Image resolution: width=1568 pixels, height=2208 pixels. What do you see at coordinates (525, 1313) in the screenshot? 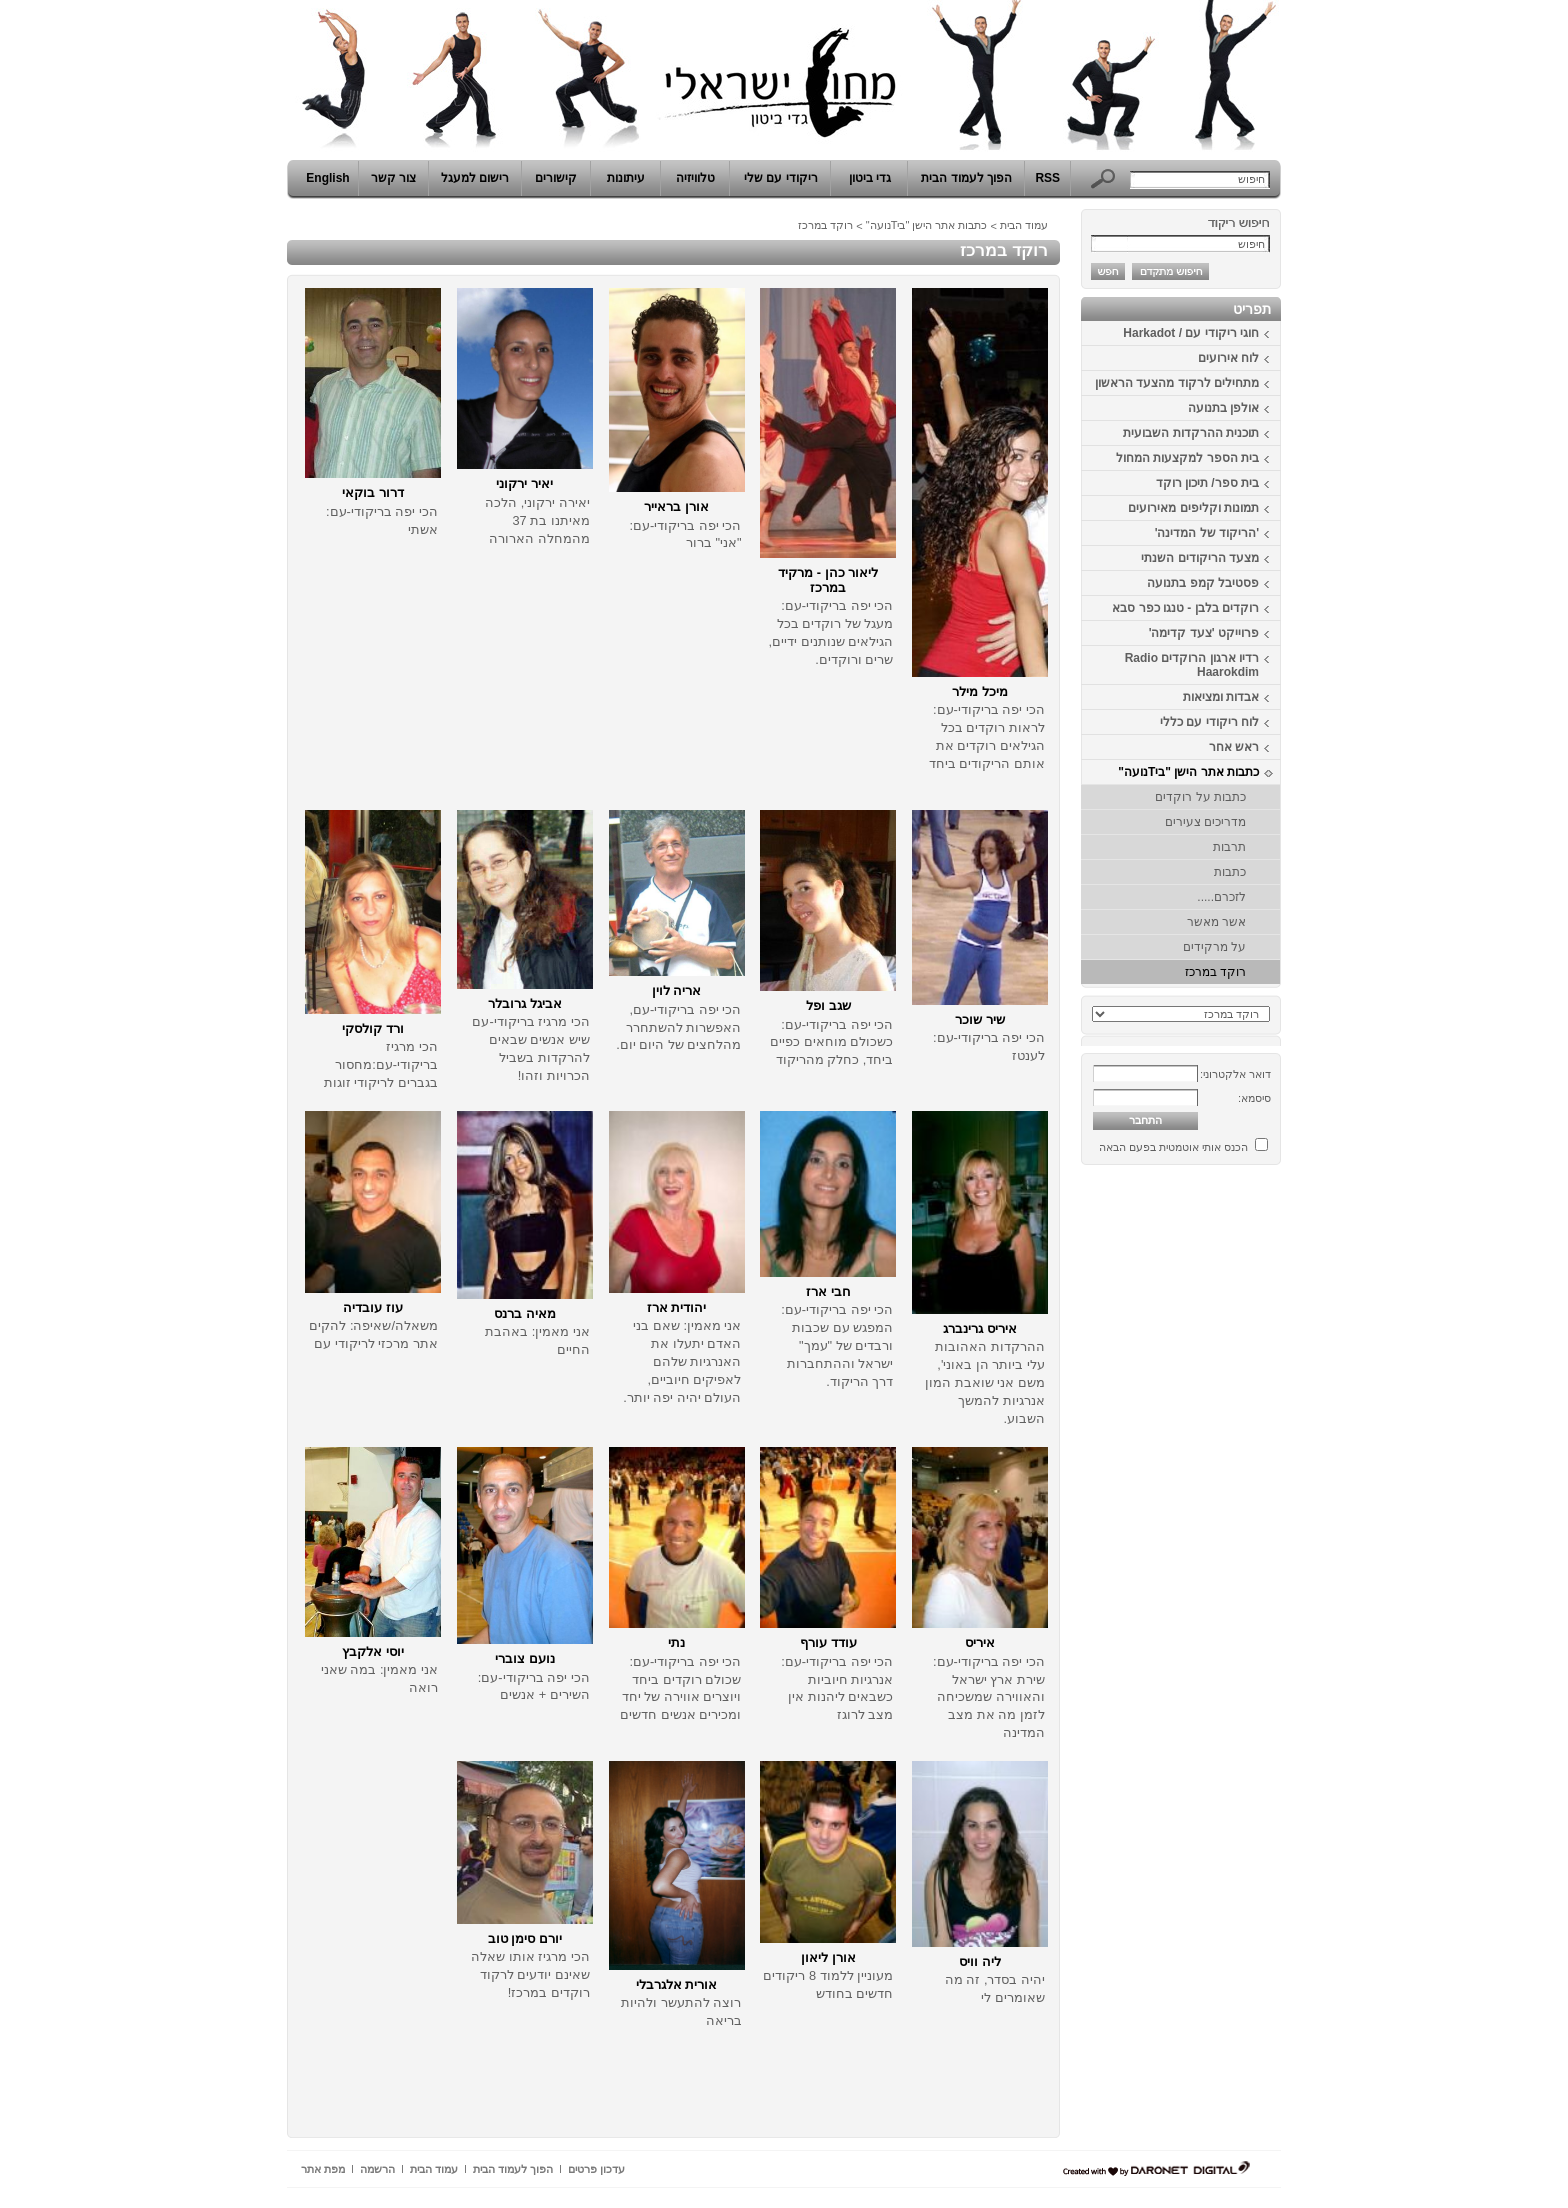
I see `מאיה ברנס` at bounding box center [525, 1313].